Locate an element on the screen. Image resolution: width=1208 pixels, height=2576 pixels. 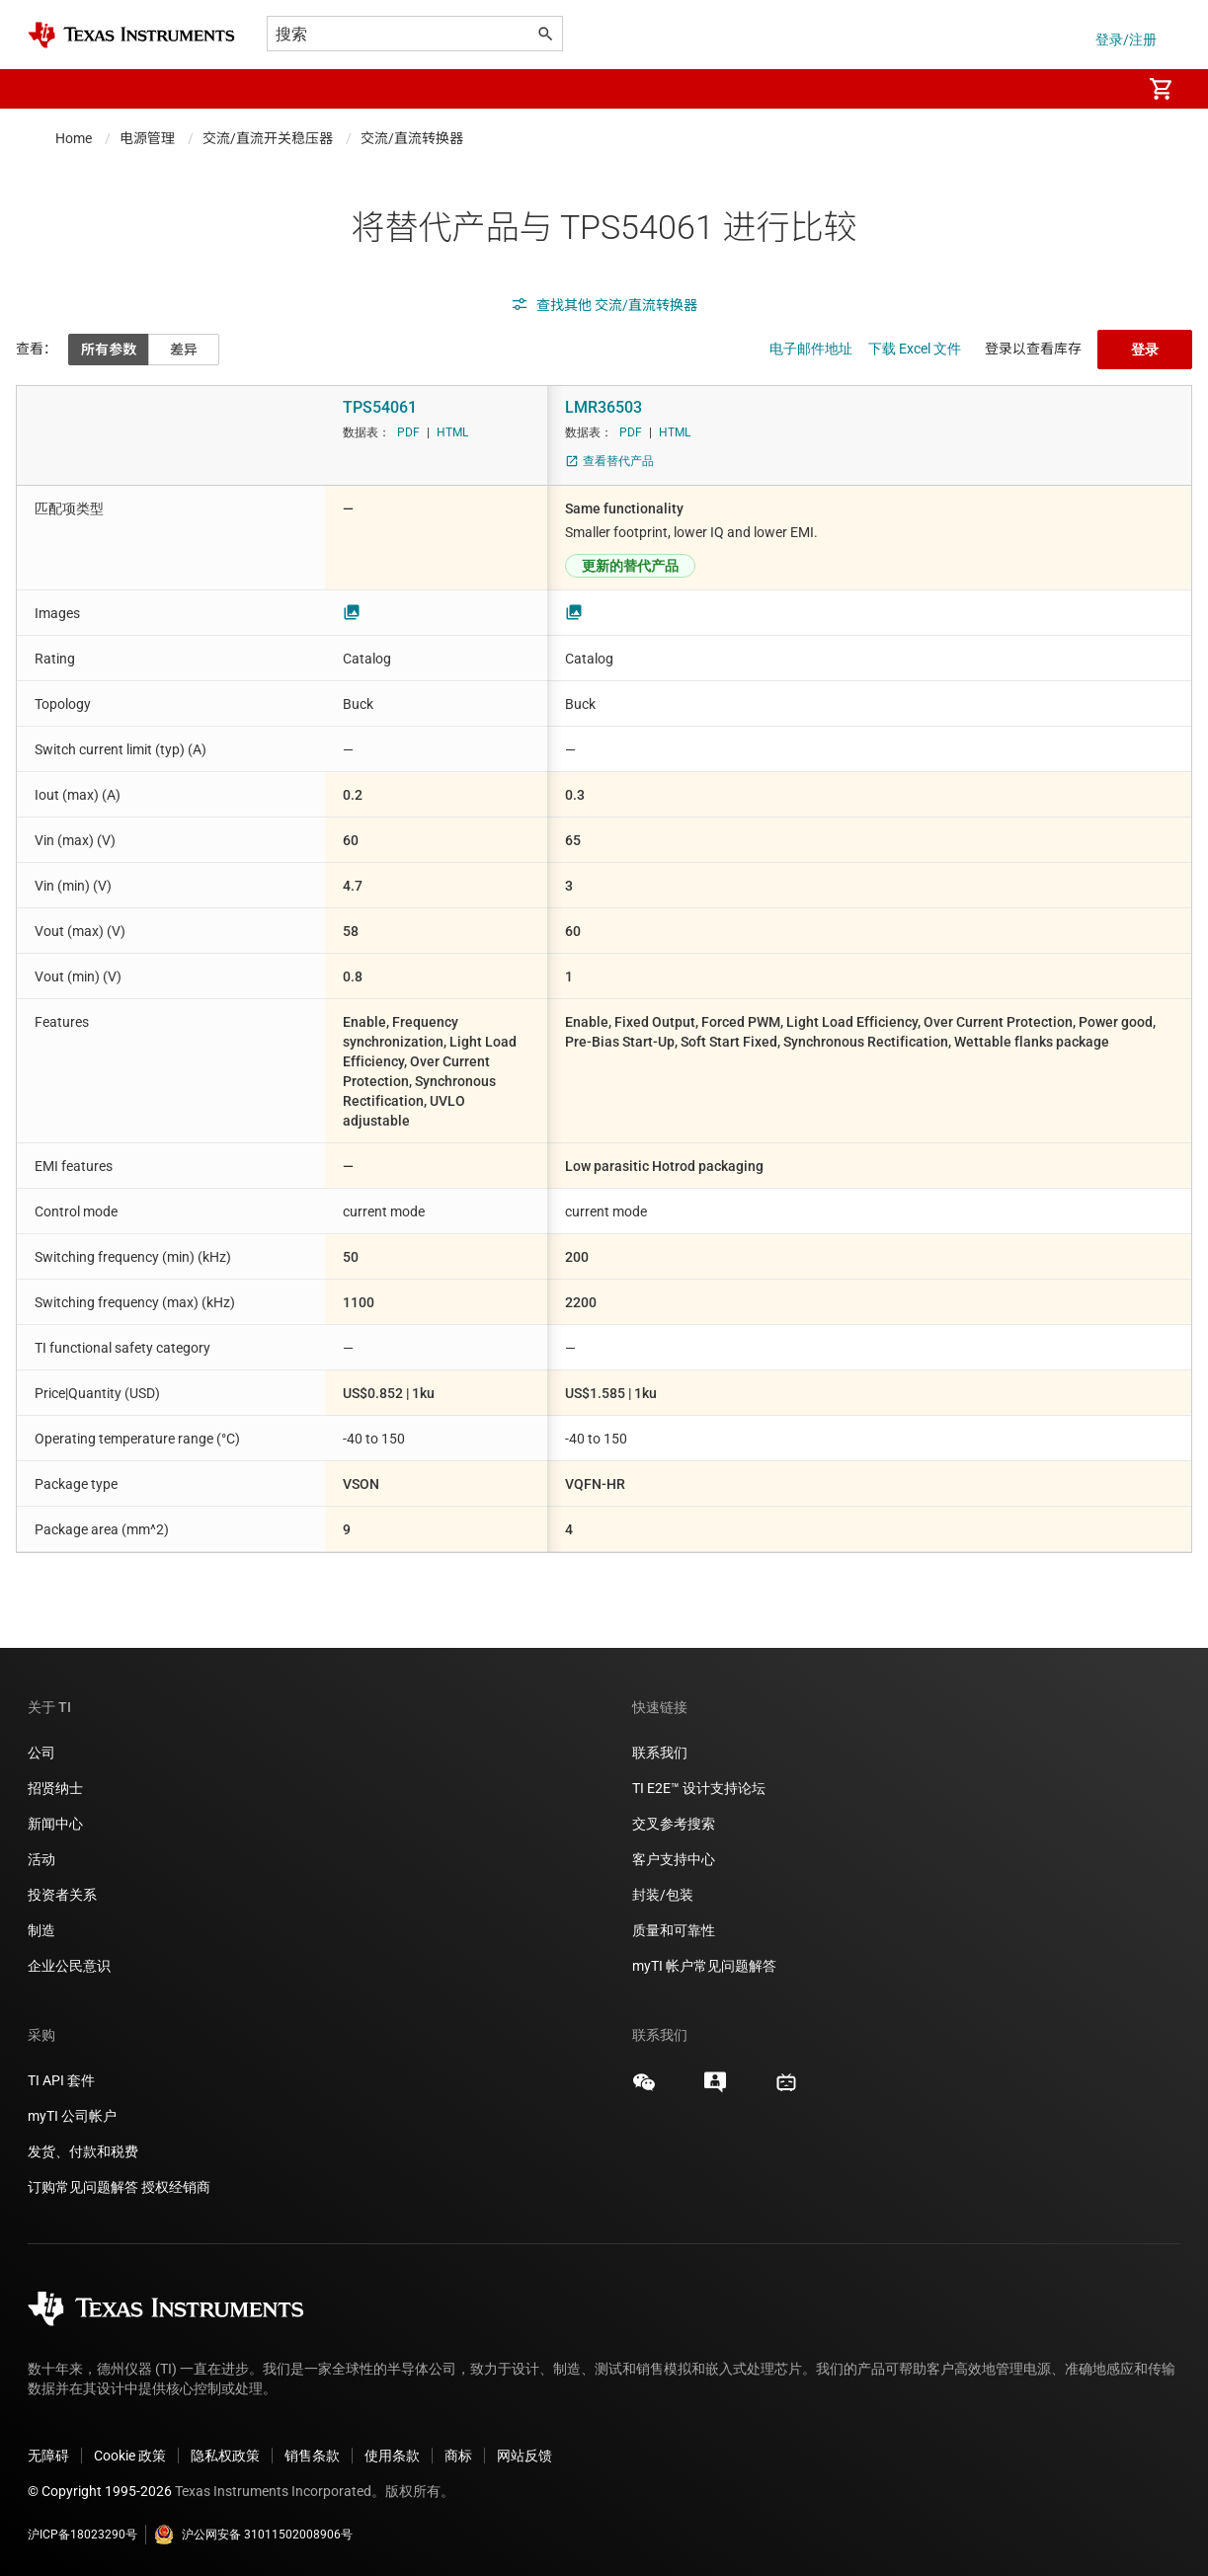
[button] is located at coordinates (47, 89).